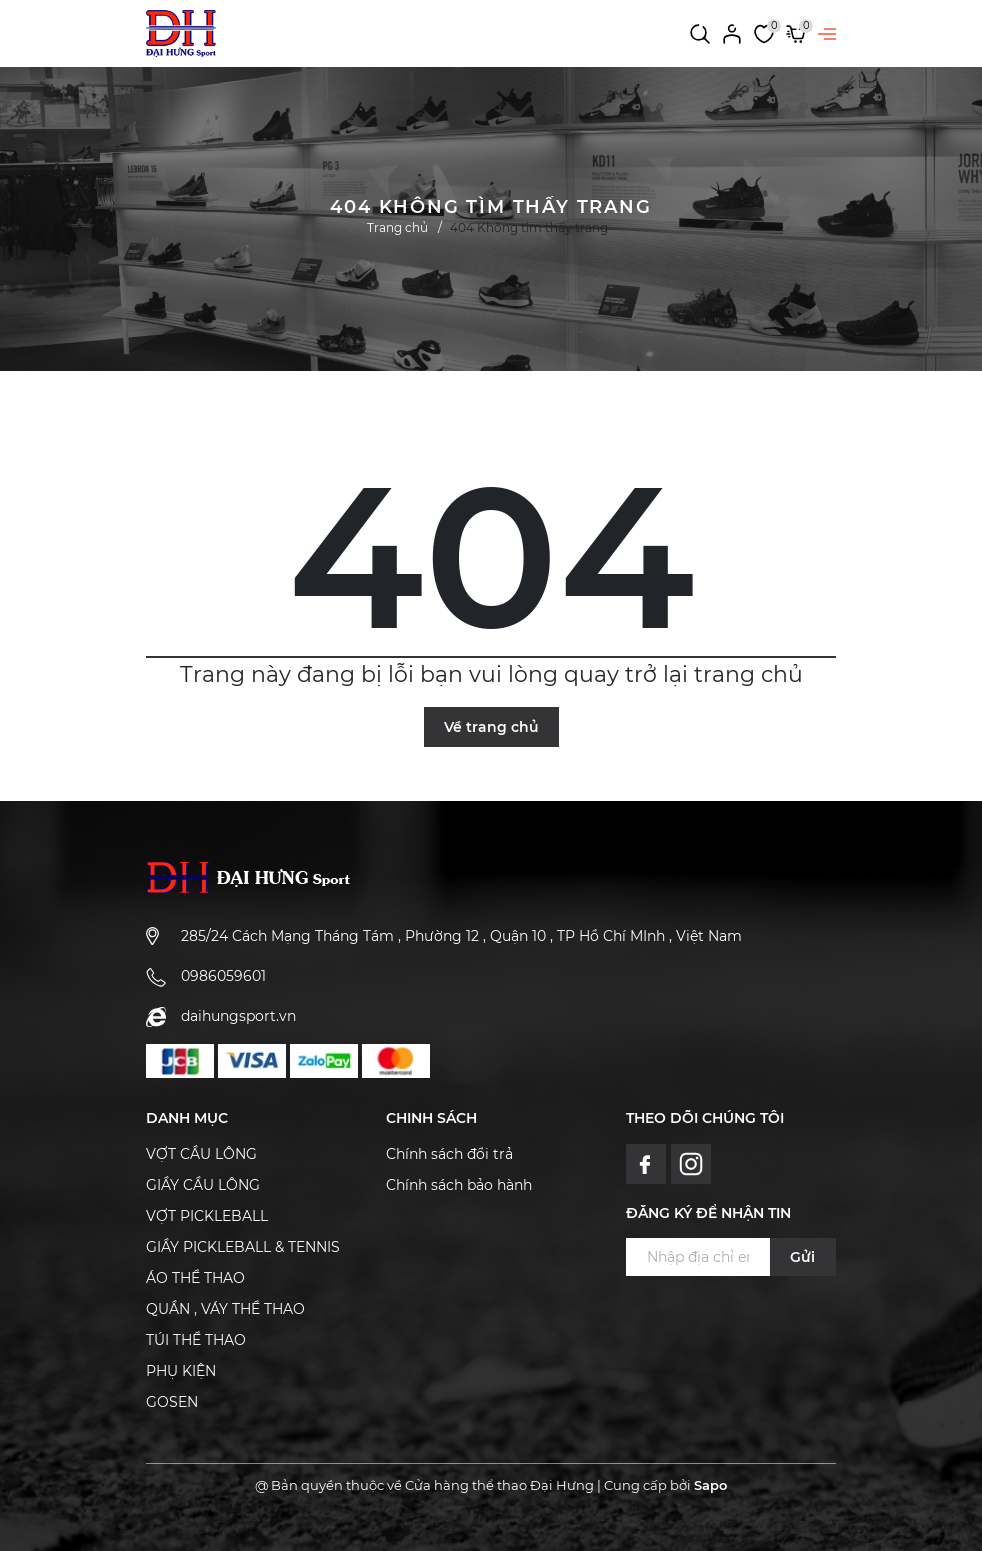 The height and width of the screenshot is (1551, 982). What do you see at coordinates (223, 976) in the screenshot?
I see `0986059601` at bounding box center [223, 976].